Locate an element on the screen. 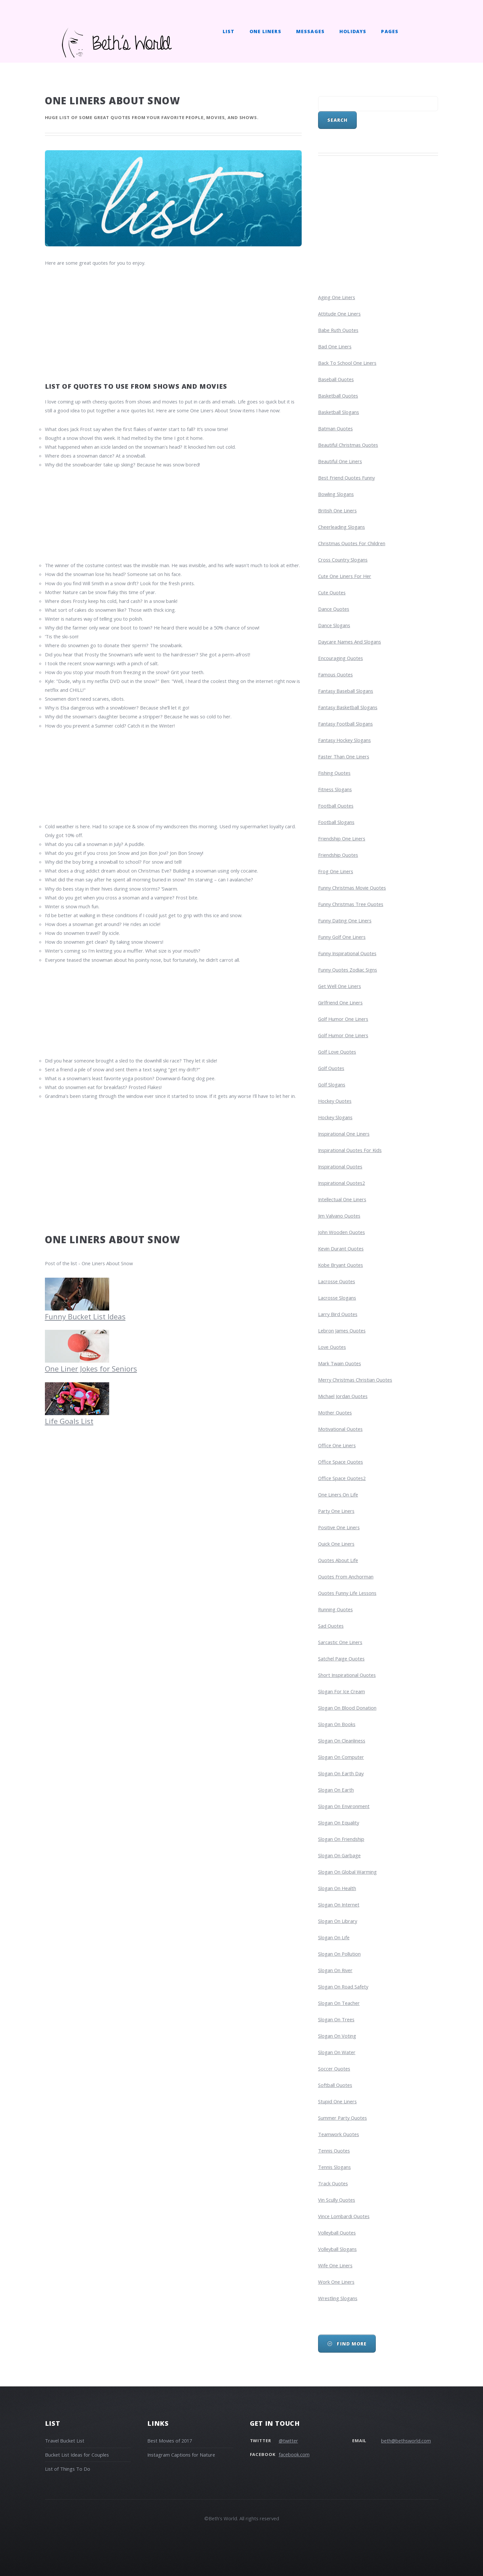 Image resolution: width=483 pixels, height=2576 pixels. slogan on internet is located at coordinates (338, 1904).